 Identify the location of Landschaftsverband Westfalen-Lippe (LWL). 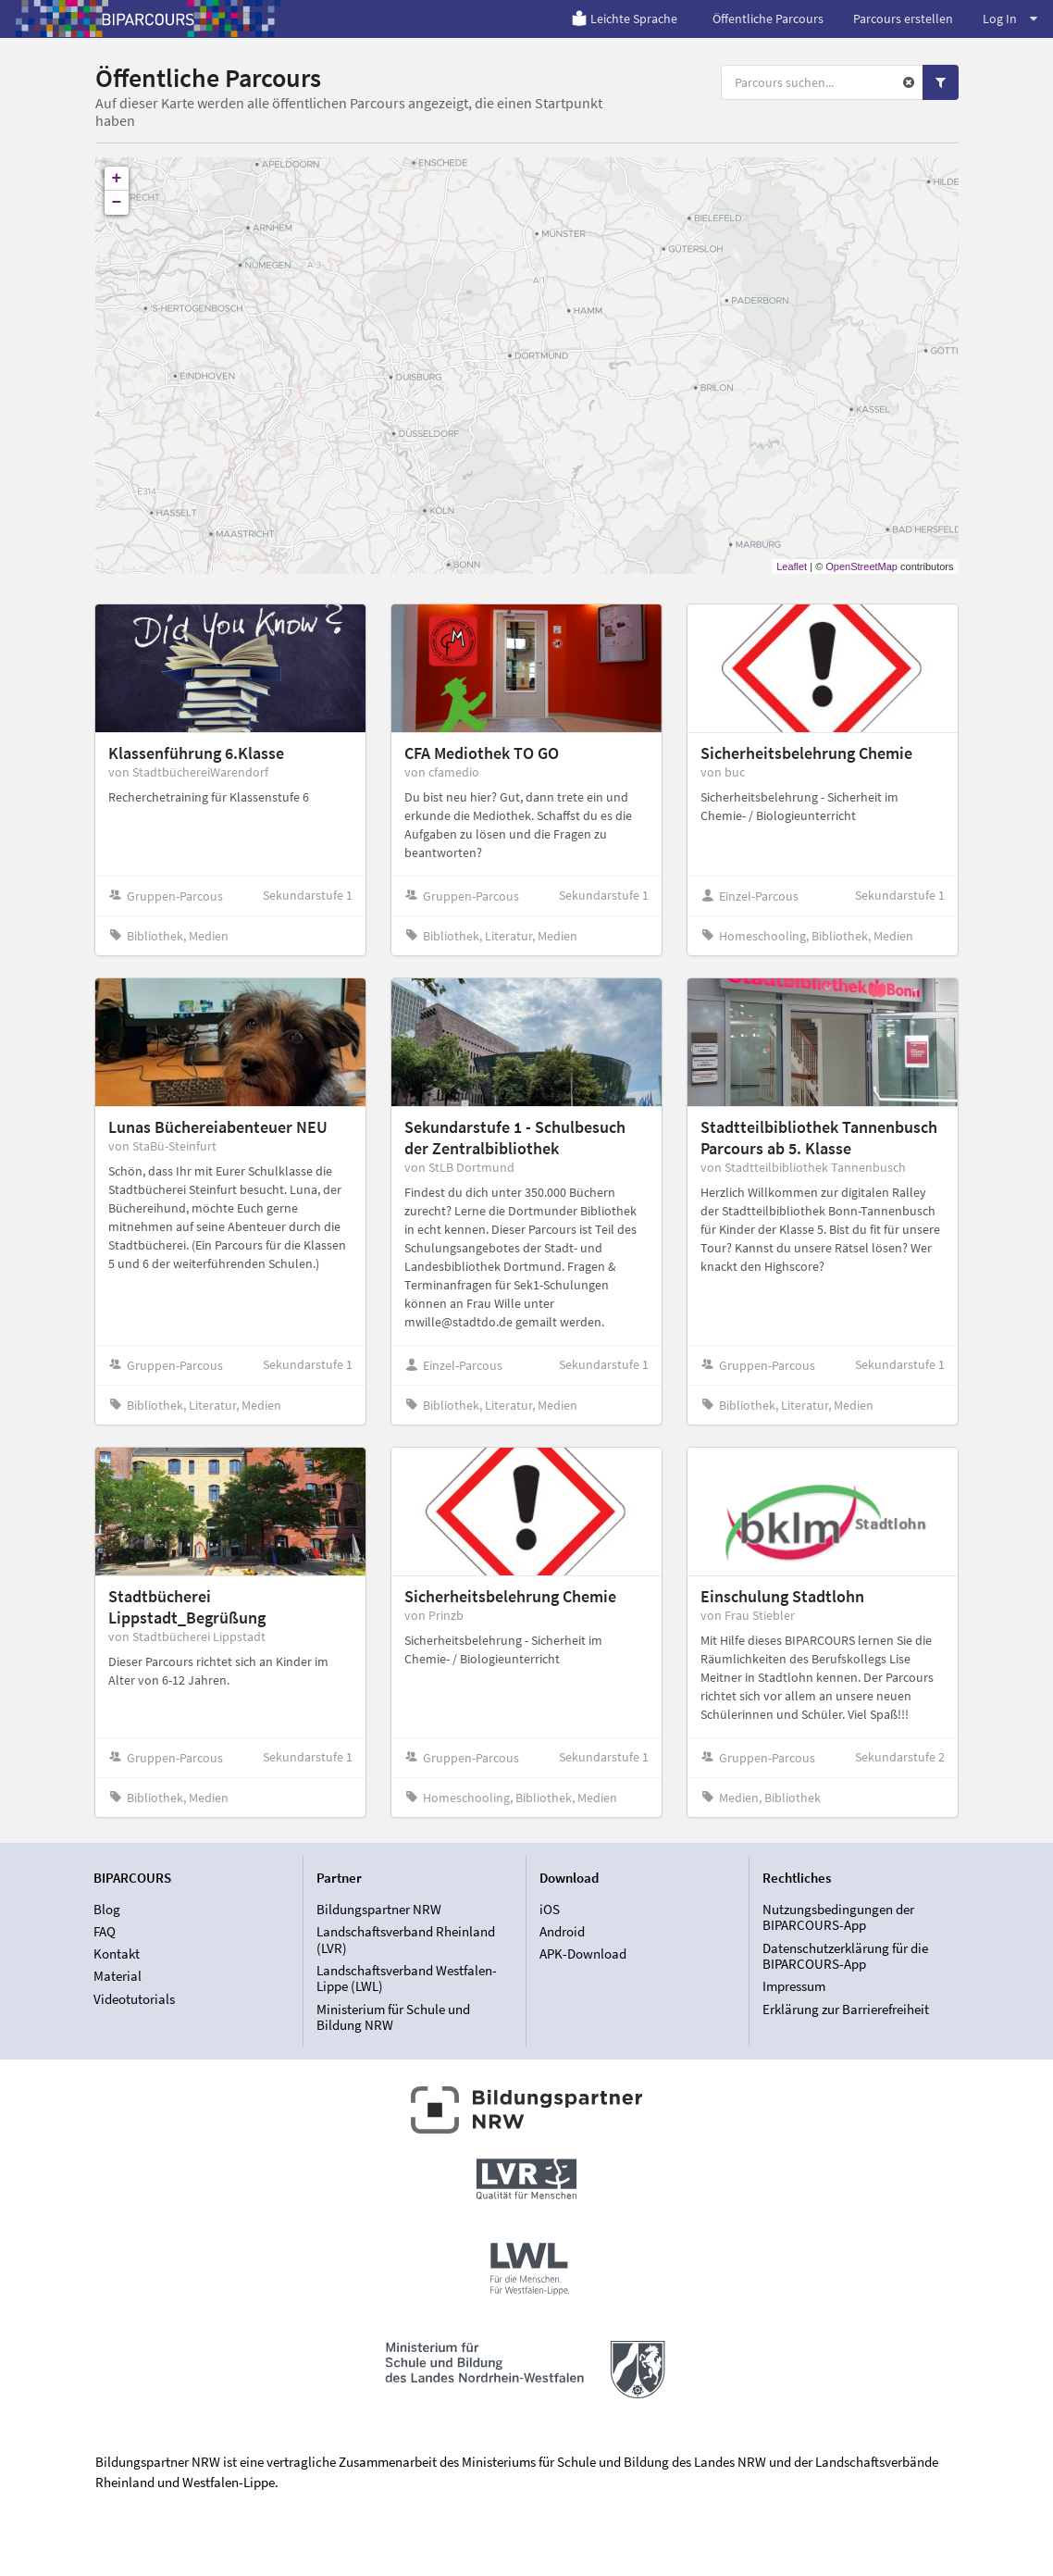
(406, 1978).